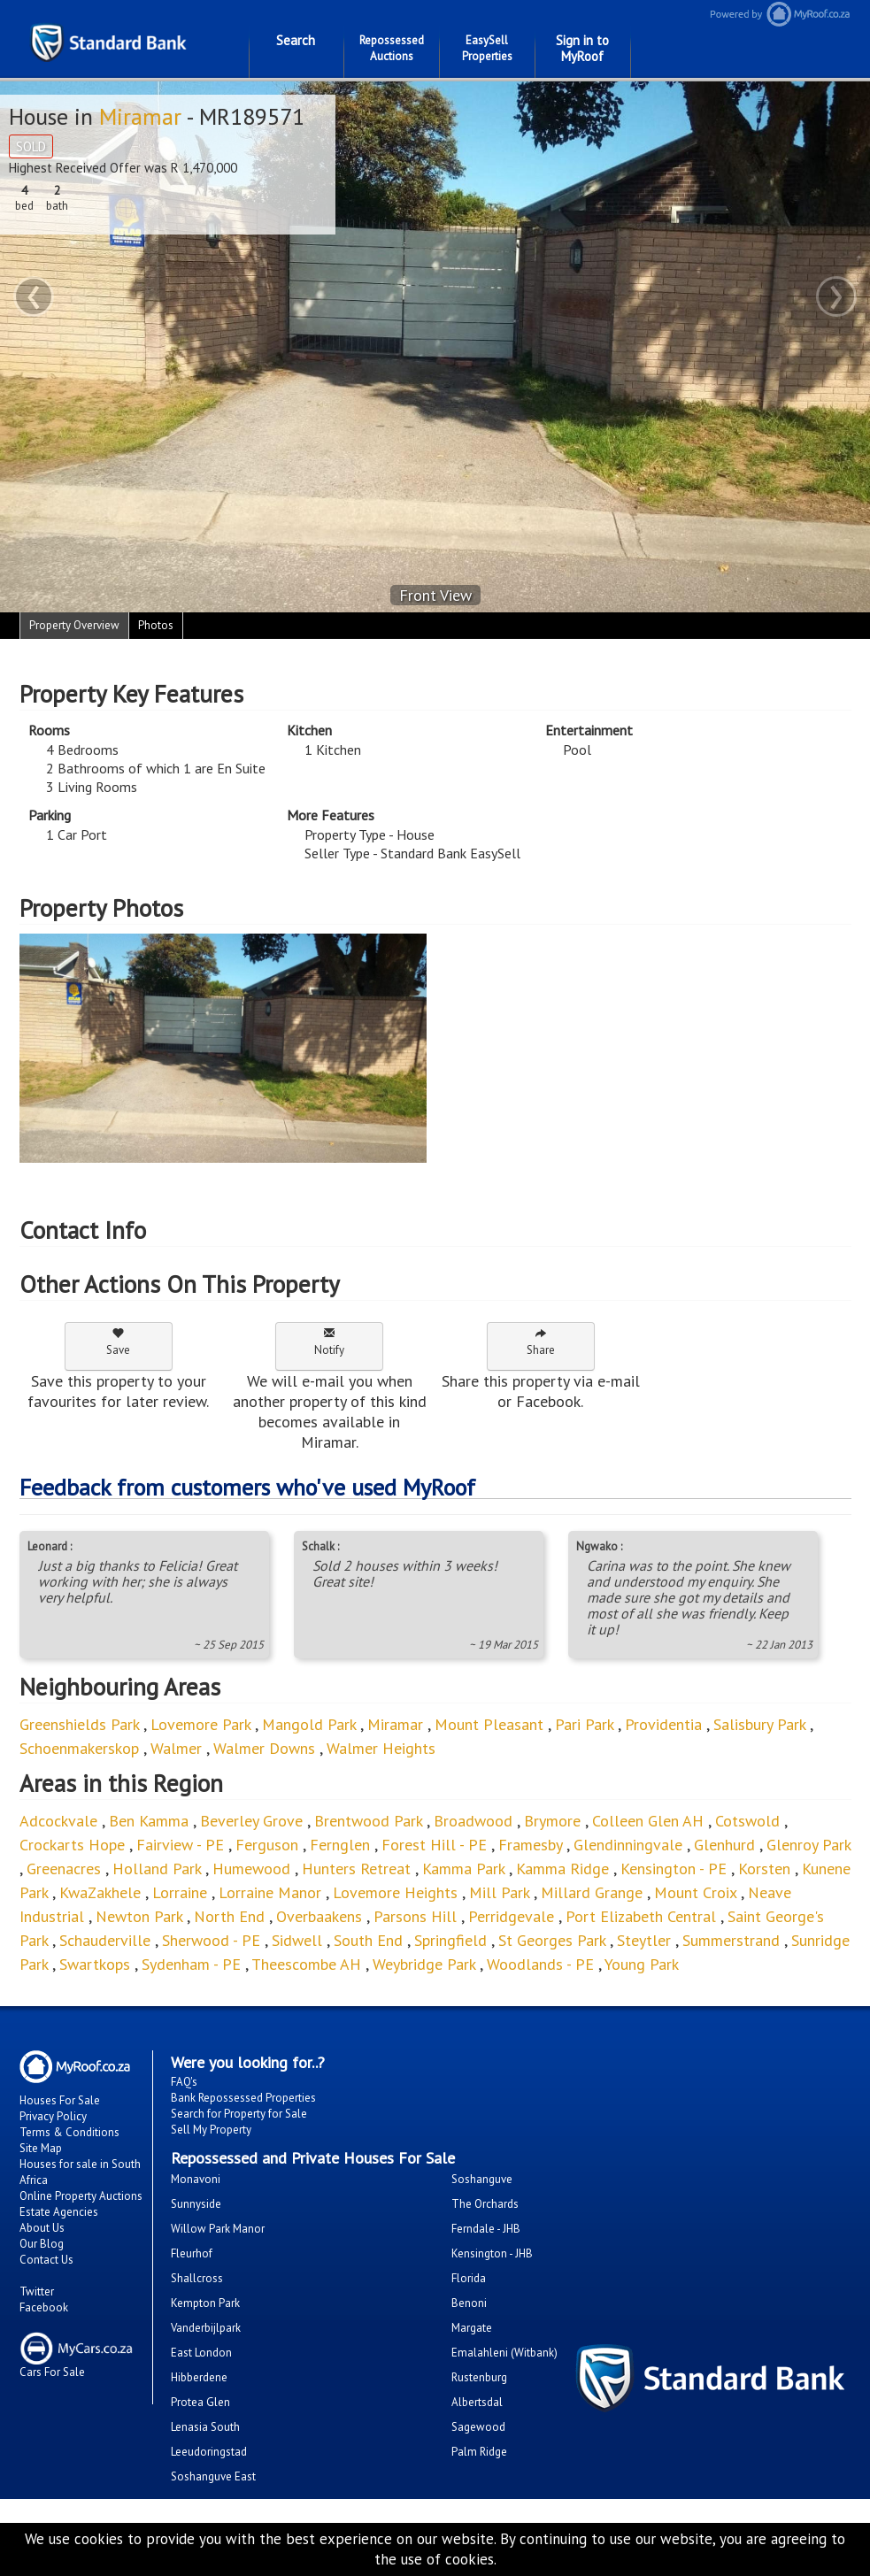  I want to click on Kamma Park, so click(463, 1868).